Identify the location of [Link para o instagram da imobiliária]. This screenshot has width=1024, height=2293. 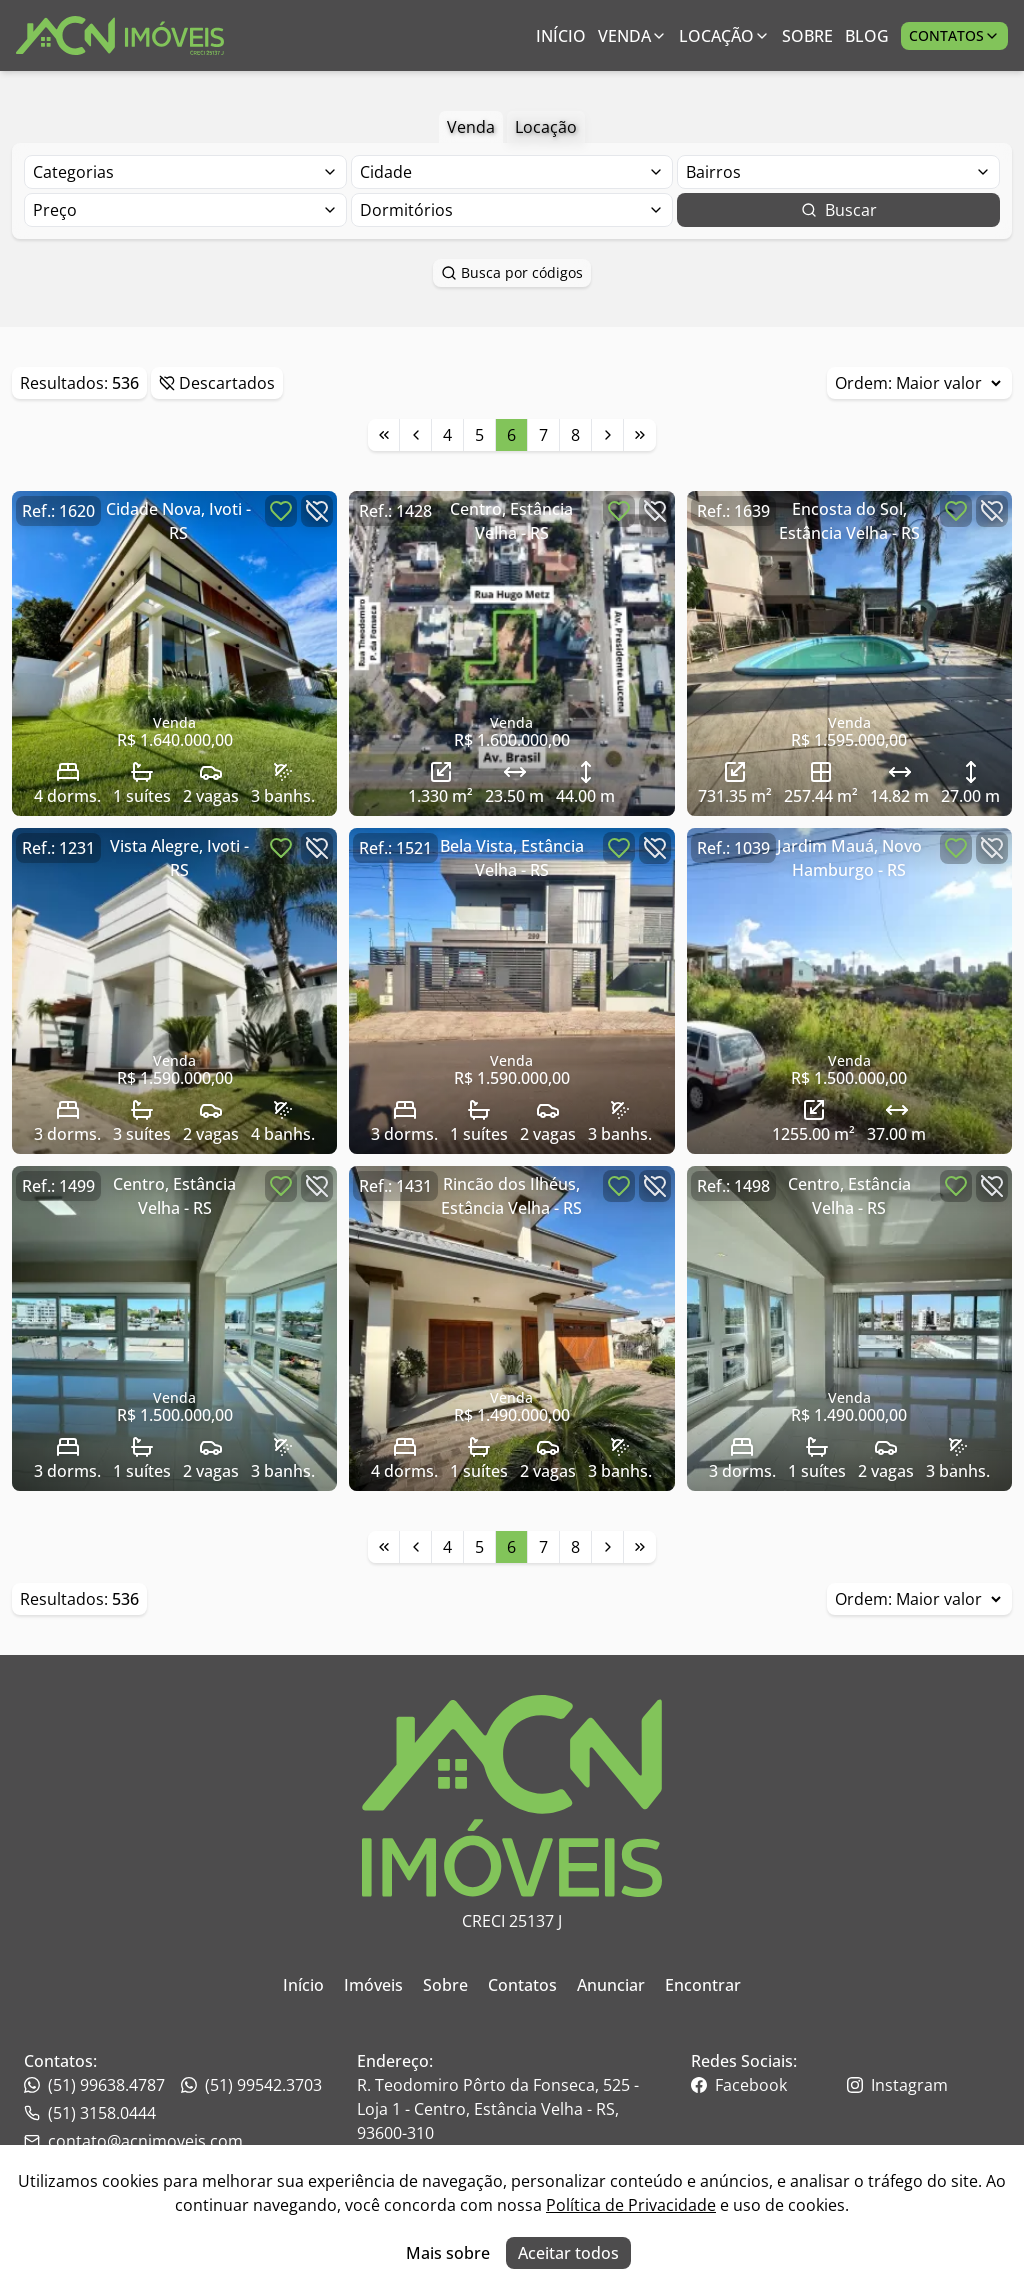
(923, 2085).